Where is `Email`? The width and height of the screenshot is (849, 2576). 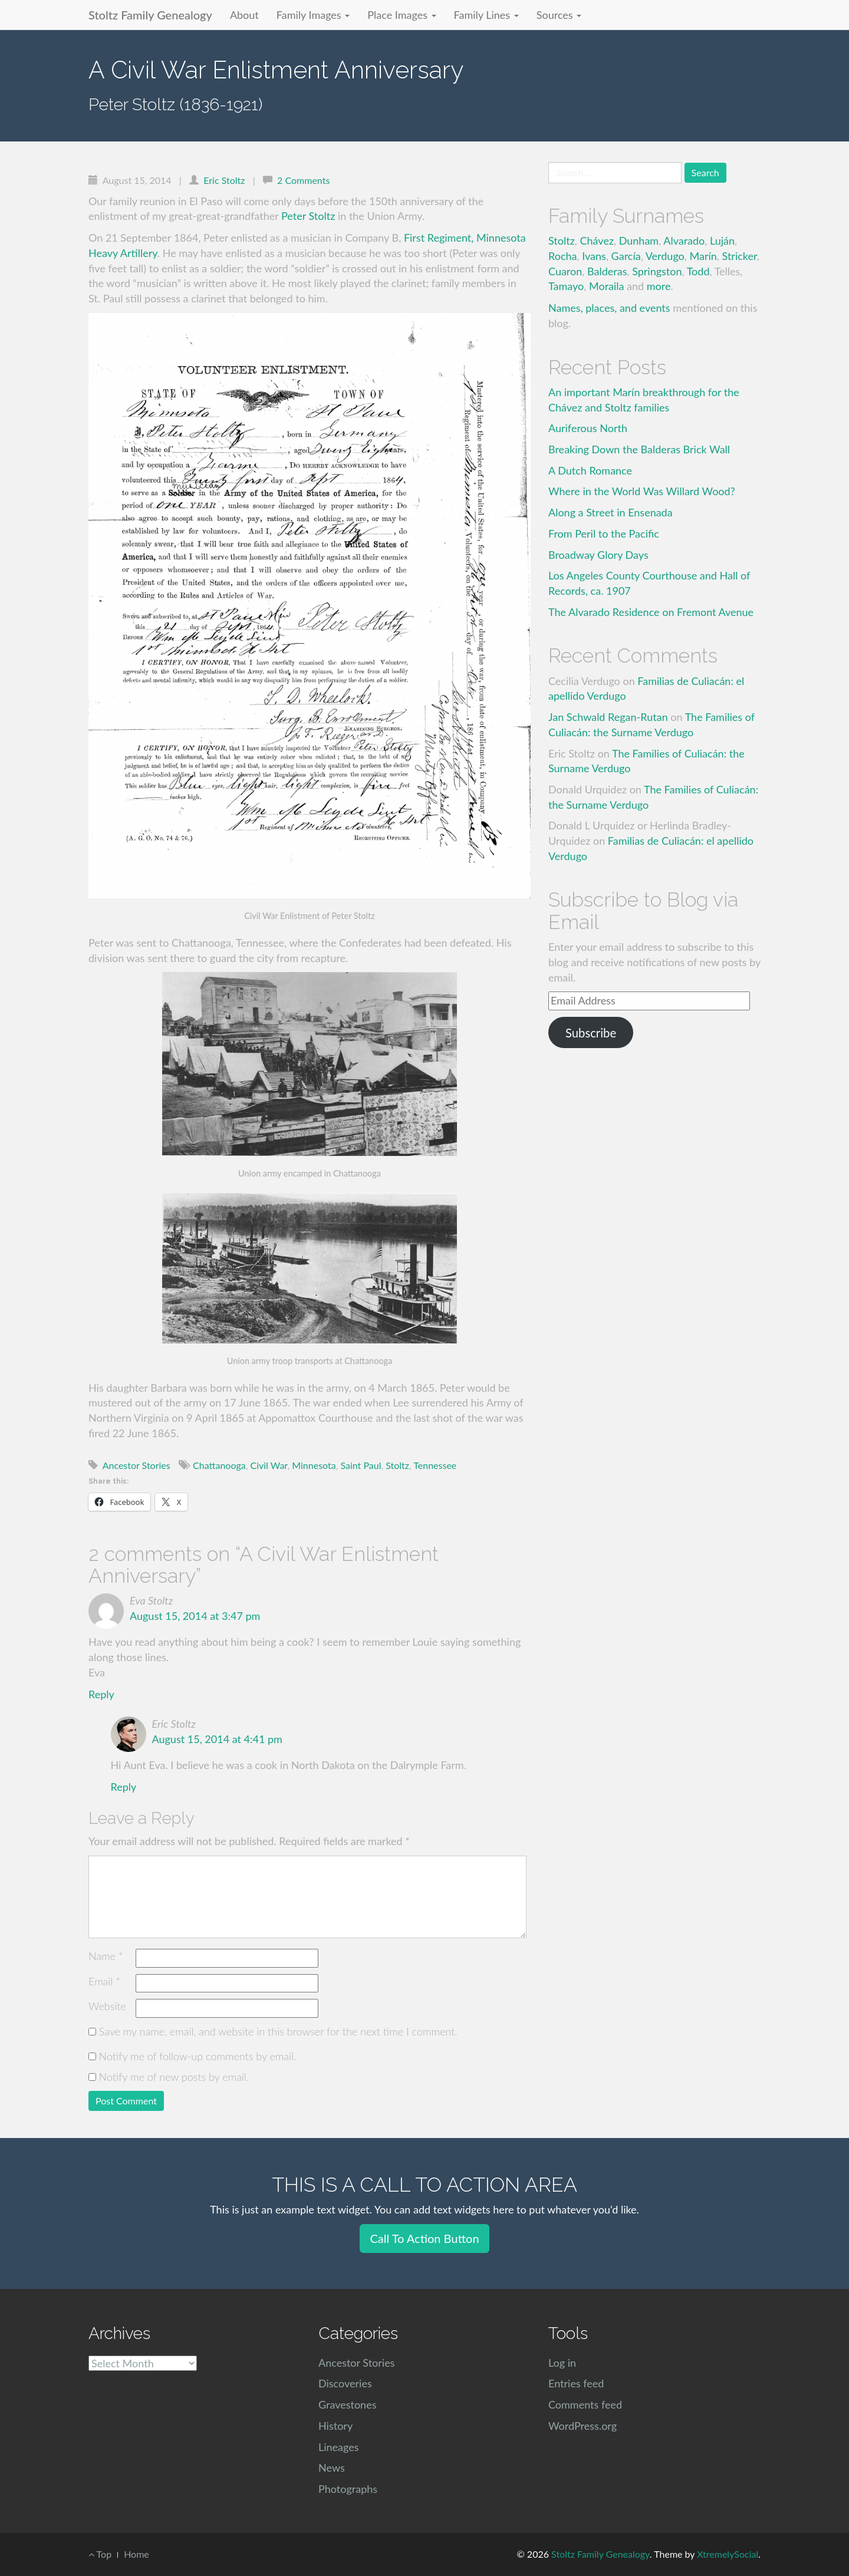 Email is located at coordinates (104, 1981).